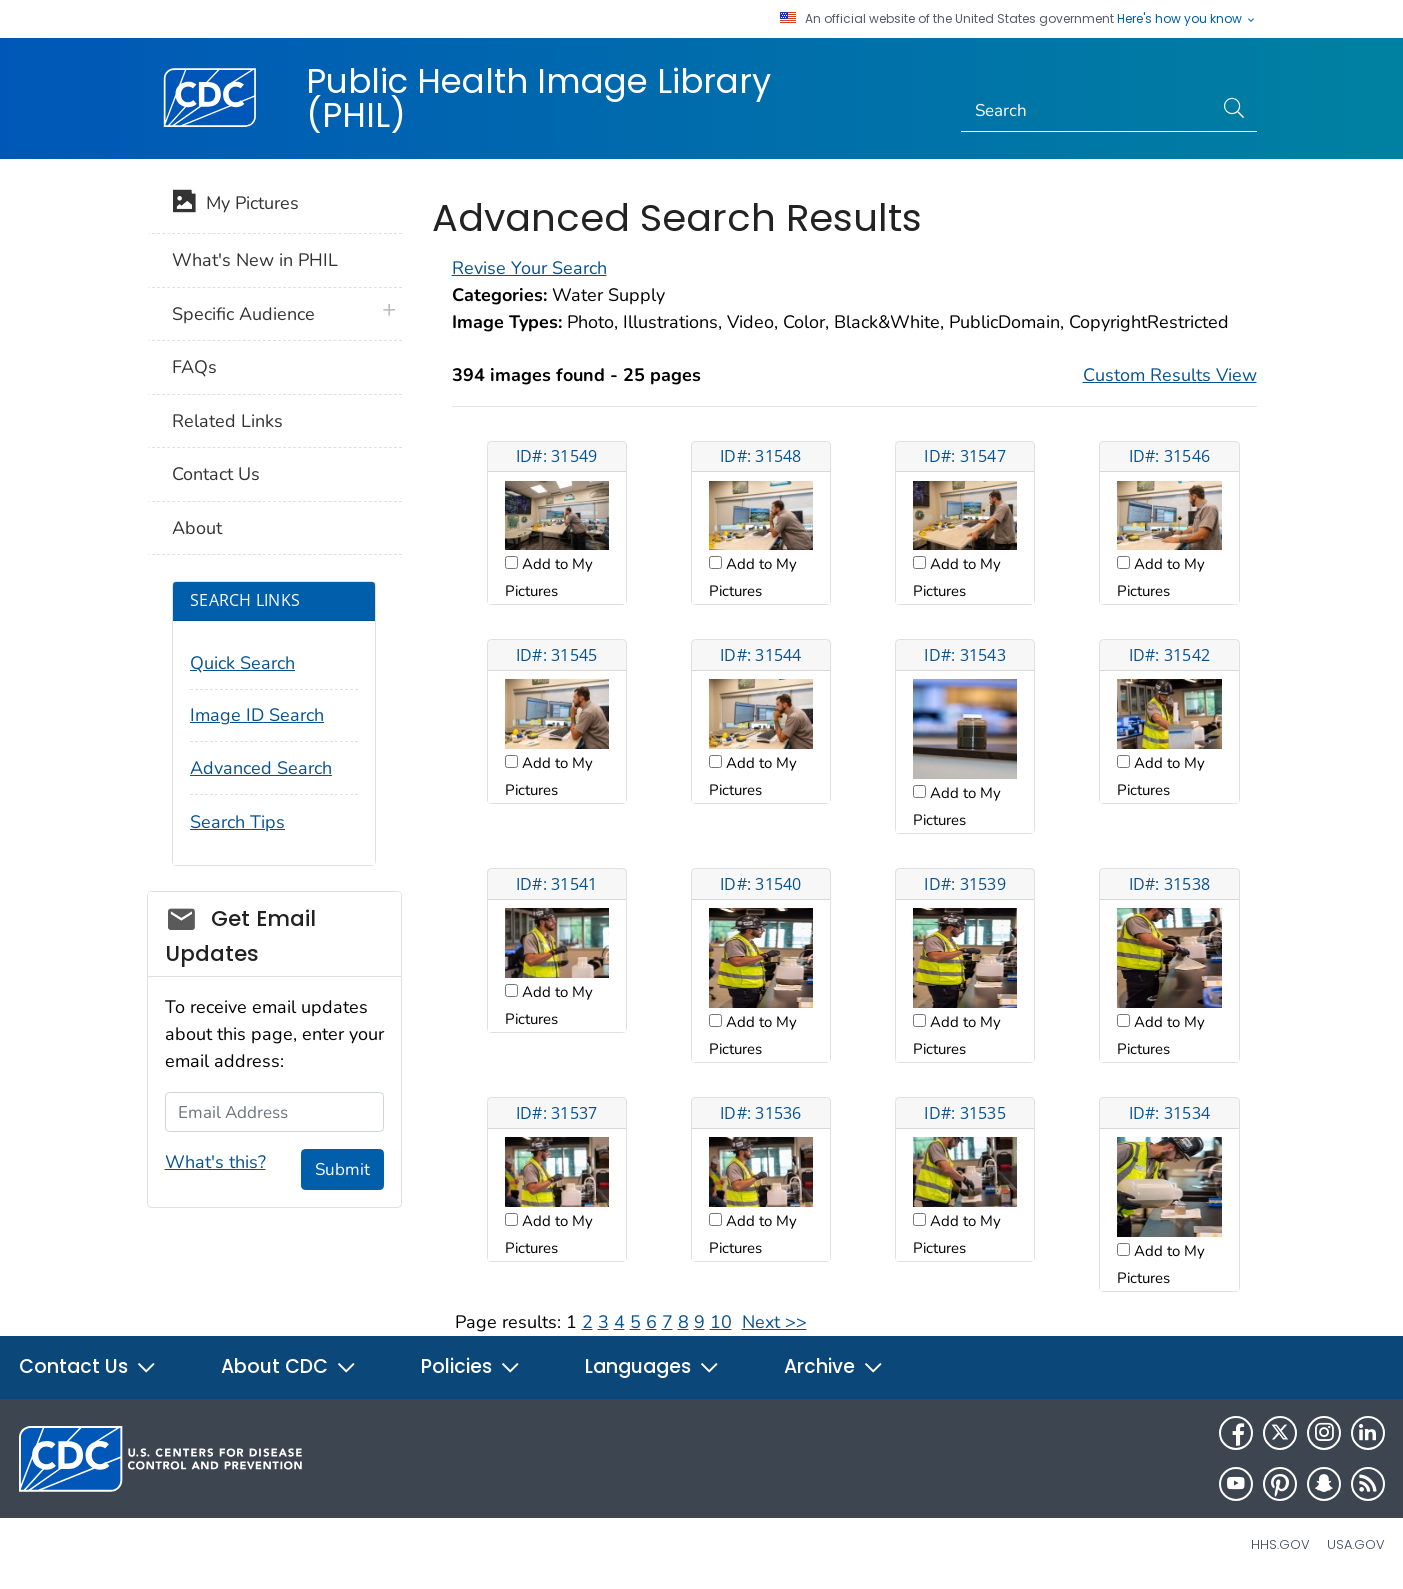 This screenshot has width=1403, height=1589. What do you see at coordinates (721, 1322) in the screenshot?
I see `10` at bounding box center [721, 1322].